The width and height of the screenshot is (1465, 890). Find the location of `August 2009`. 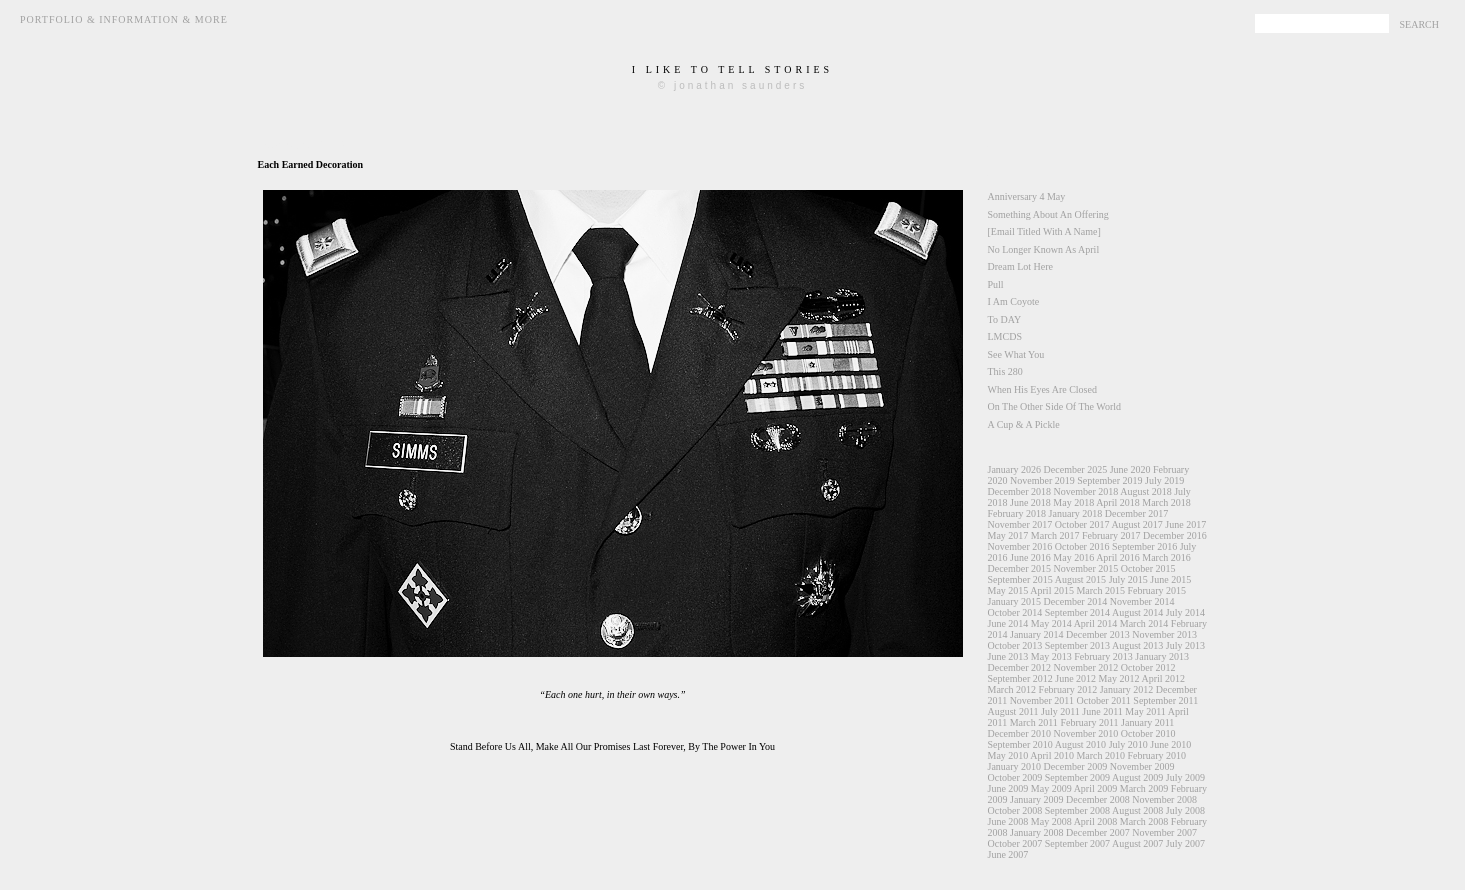

August 2009 is located at coordinates (1137, 777).